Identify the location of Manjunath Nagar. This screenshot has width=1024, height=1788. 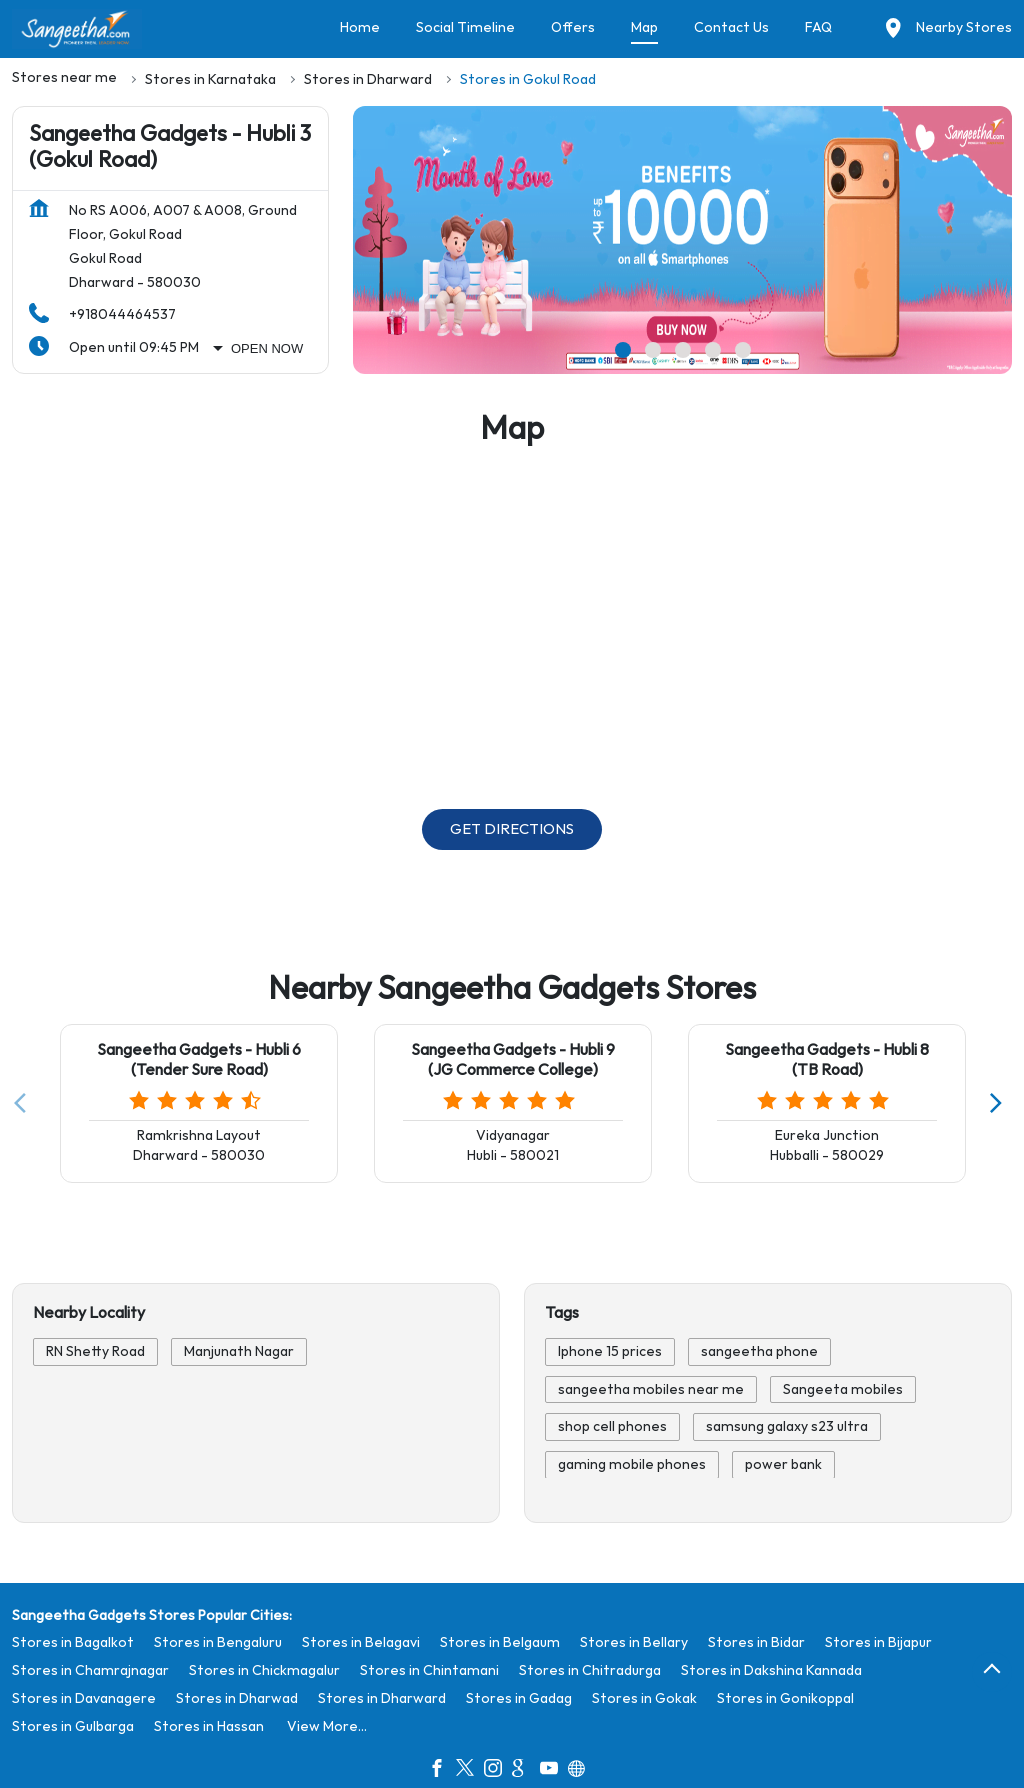
(239, 1351).